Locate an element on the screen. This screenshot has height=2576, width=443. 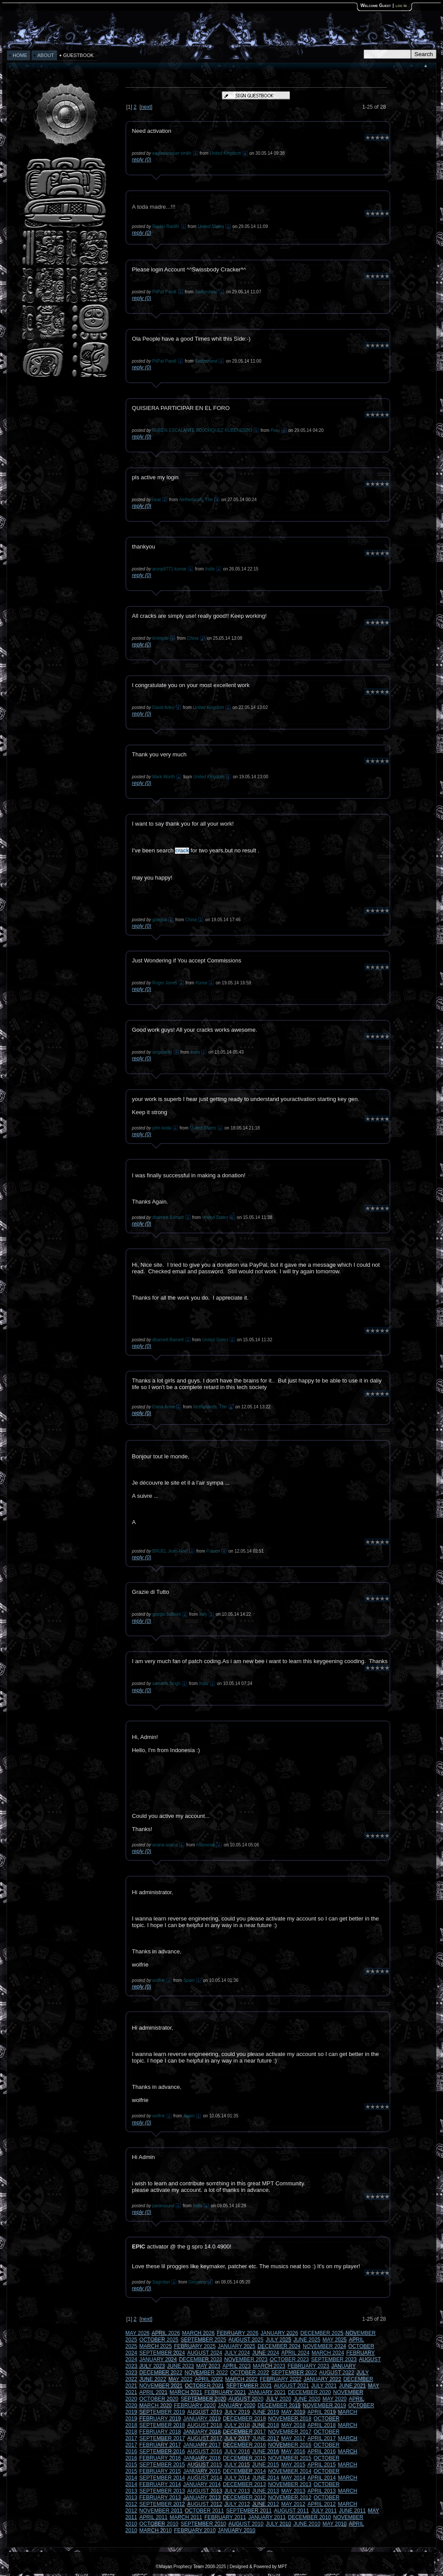
JUNE 2014 is located at coordinates (265, 2478).